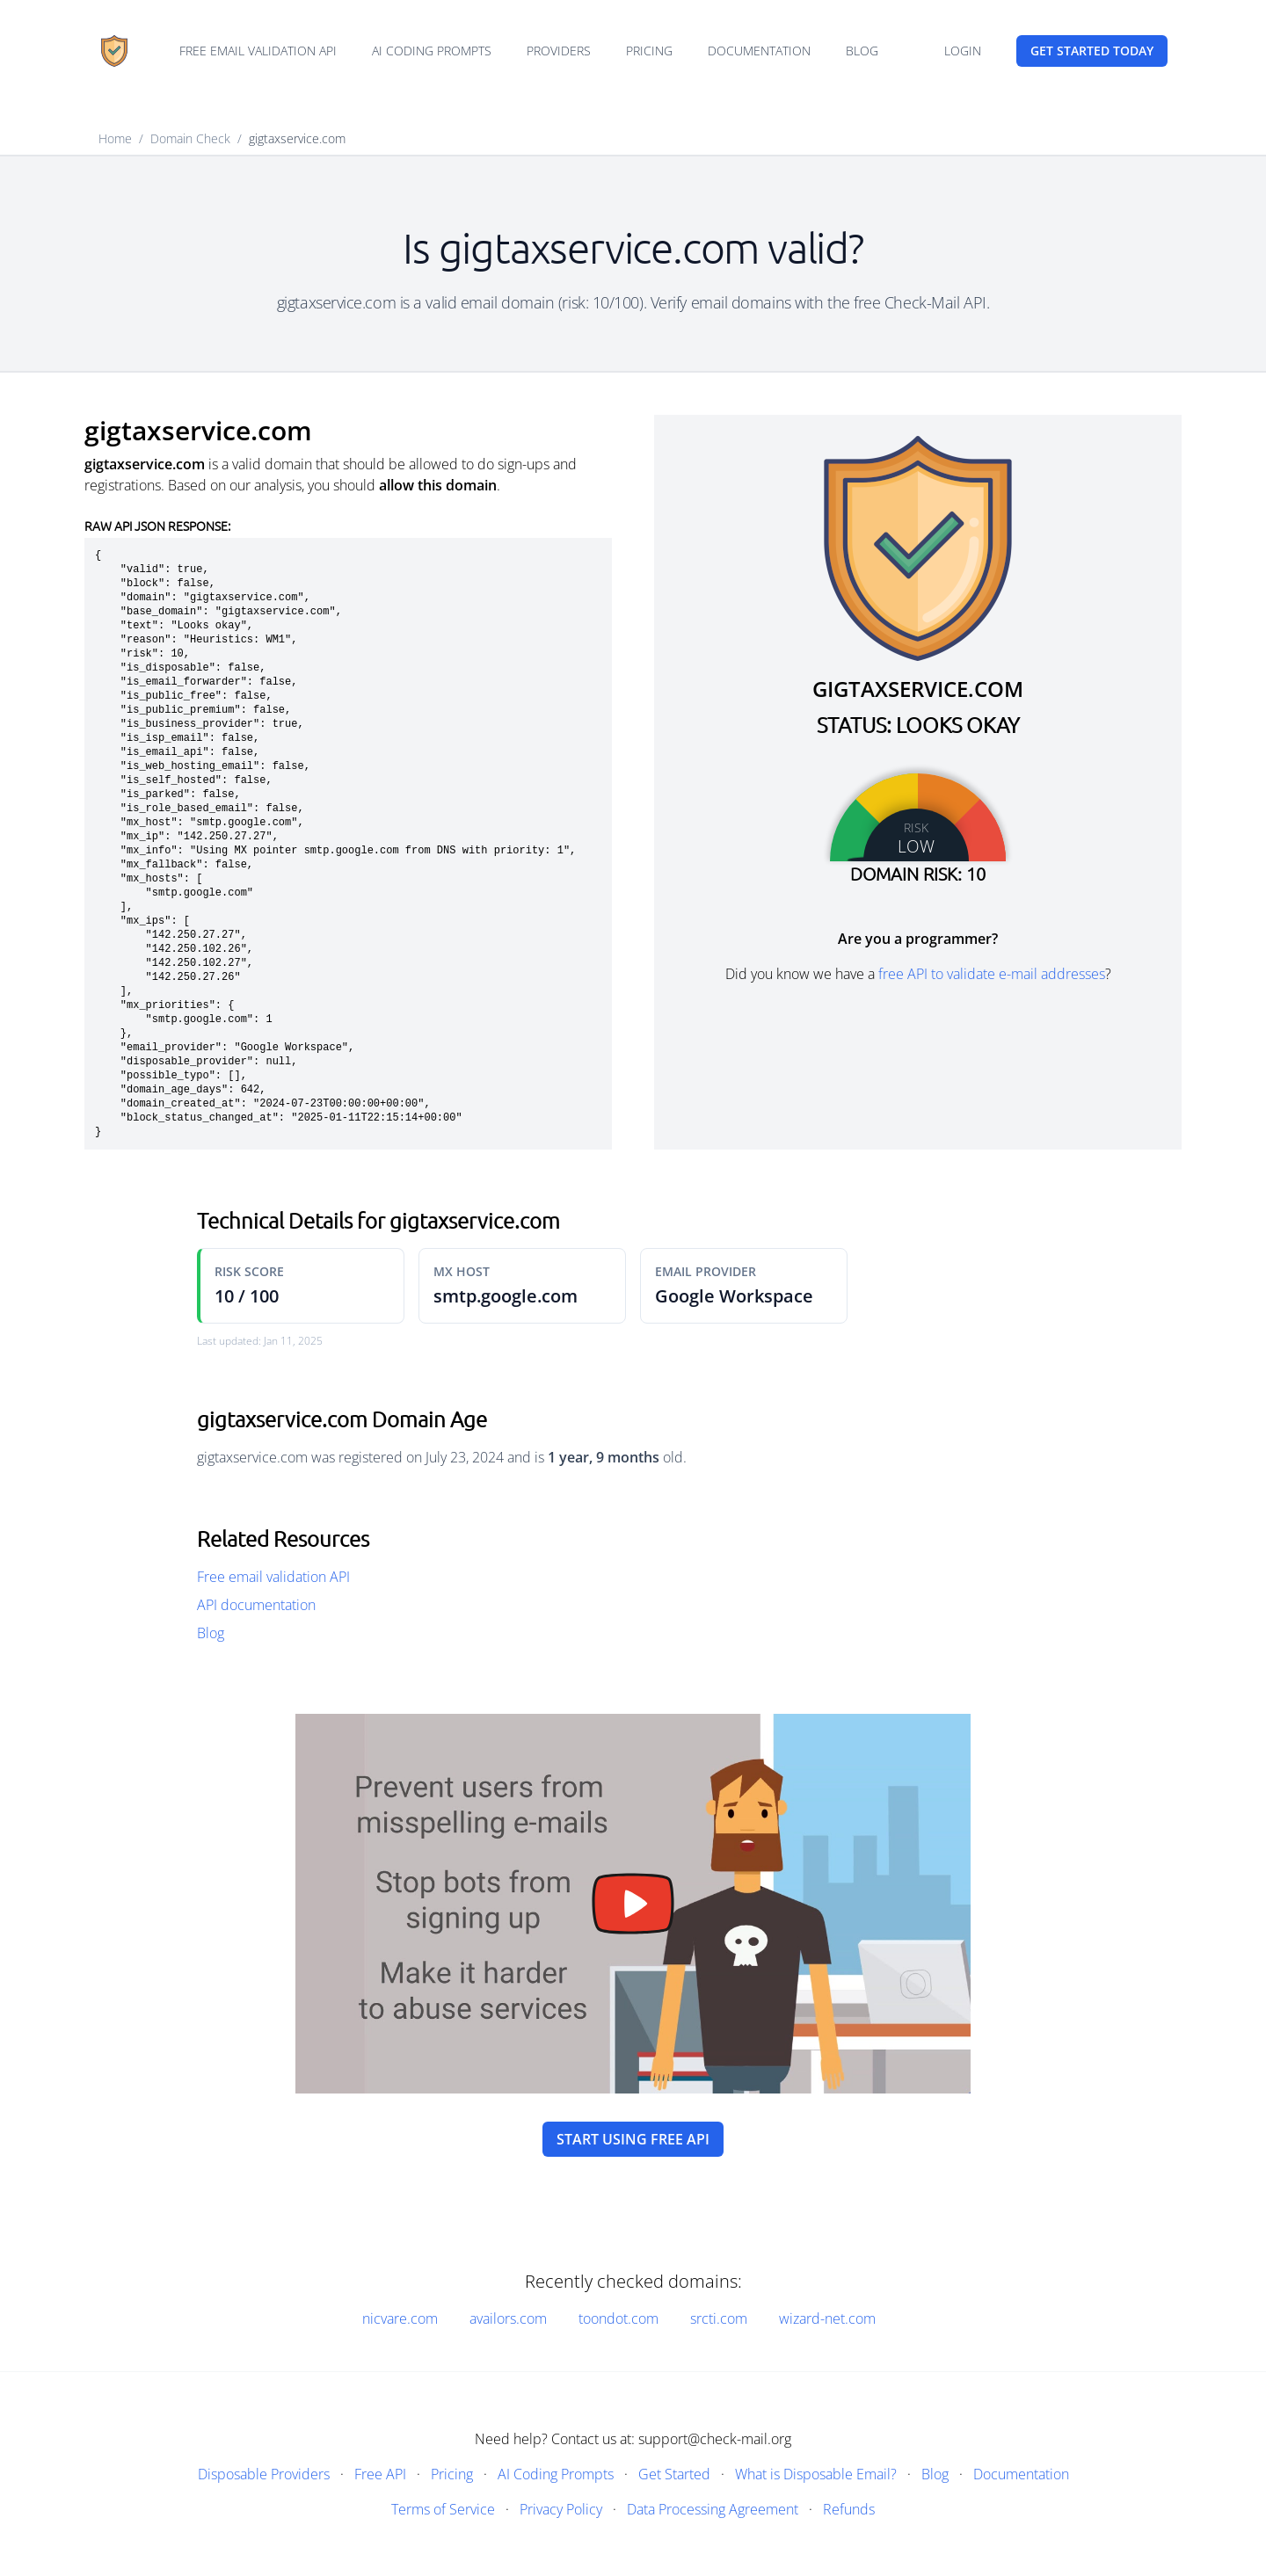  What do you see at coordinates (256, 1605) in the screenshot?
I see `API documentation` at bounding box center [256, 1605].